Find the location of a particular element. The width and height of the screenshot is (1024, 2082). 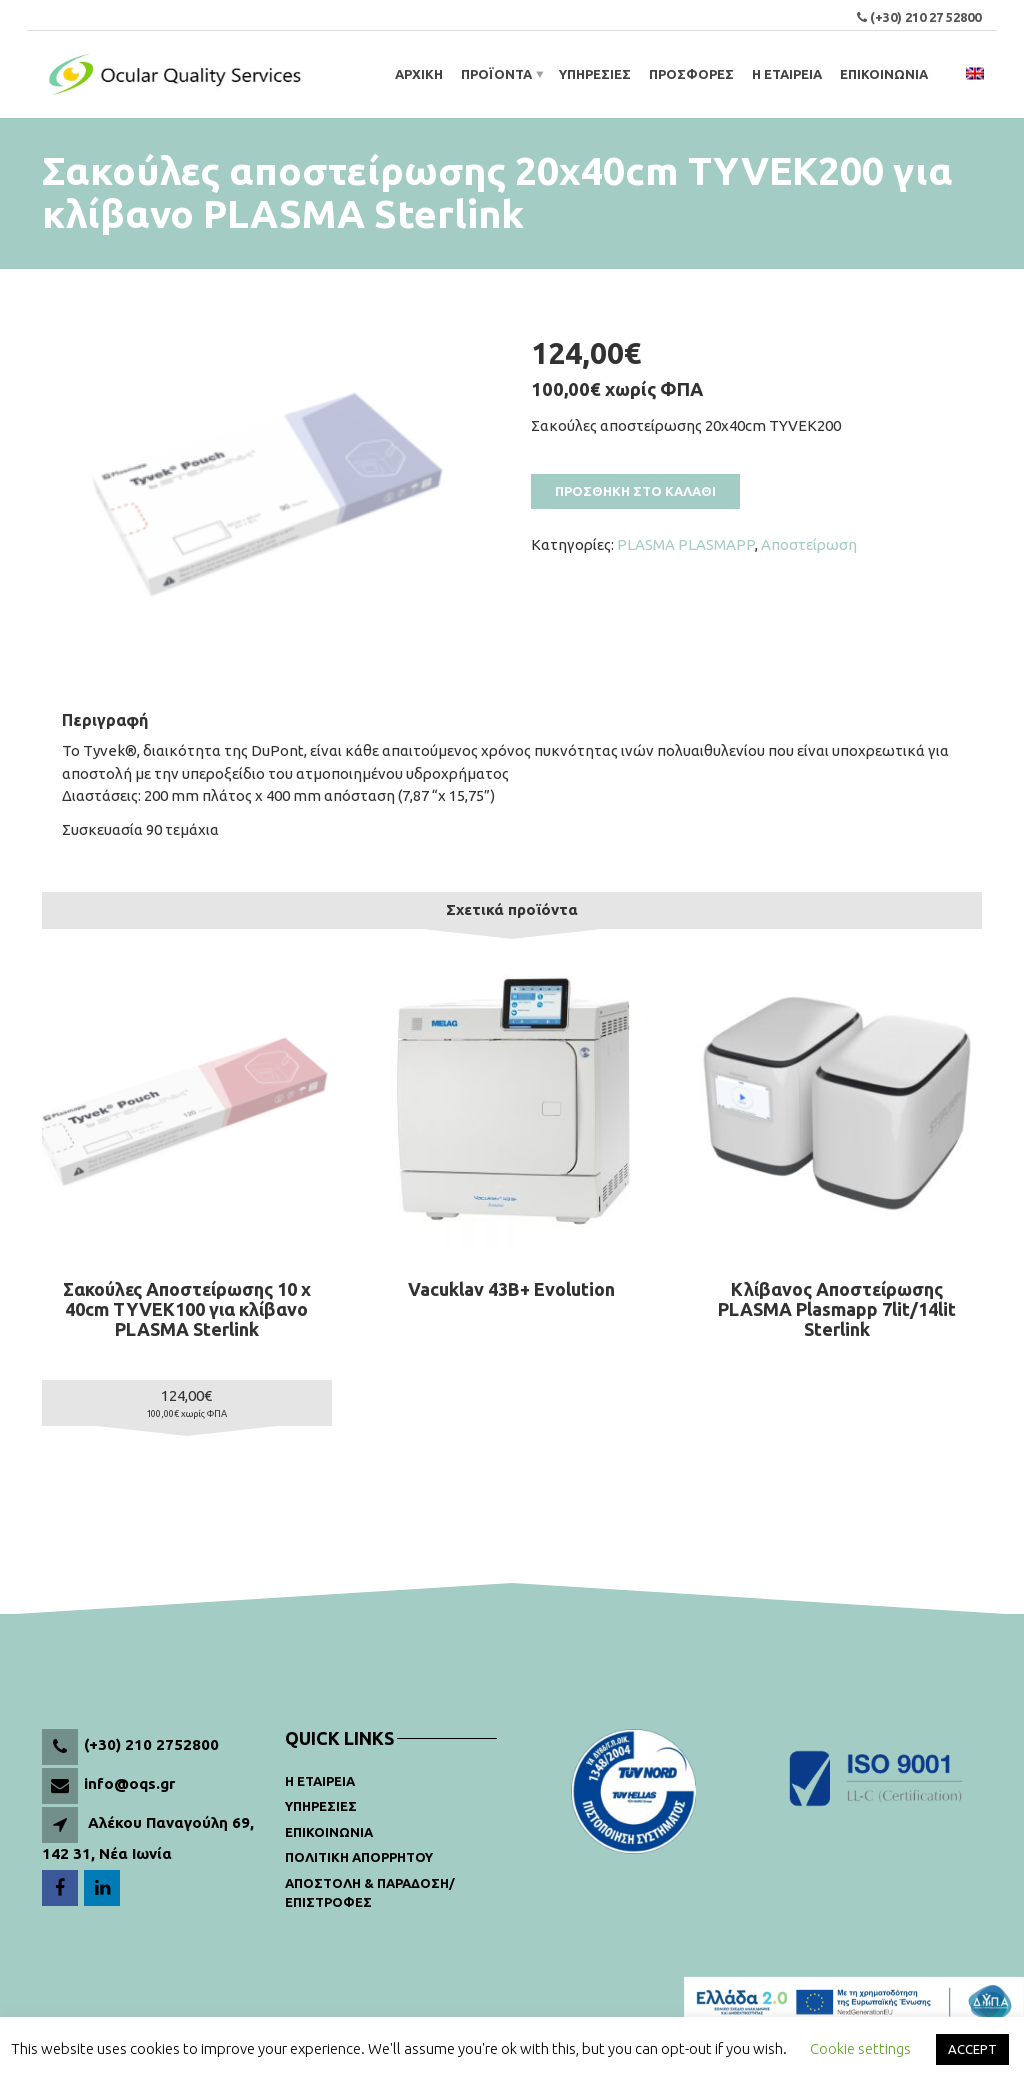

Υπηρεσιες is located at coordinates (321, 1806).